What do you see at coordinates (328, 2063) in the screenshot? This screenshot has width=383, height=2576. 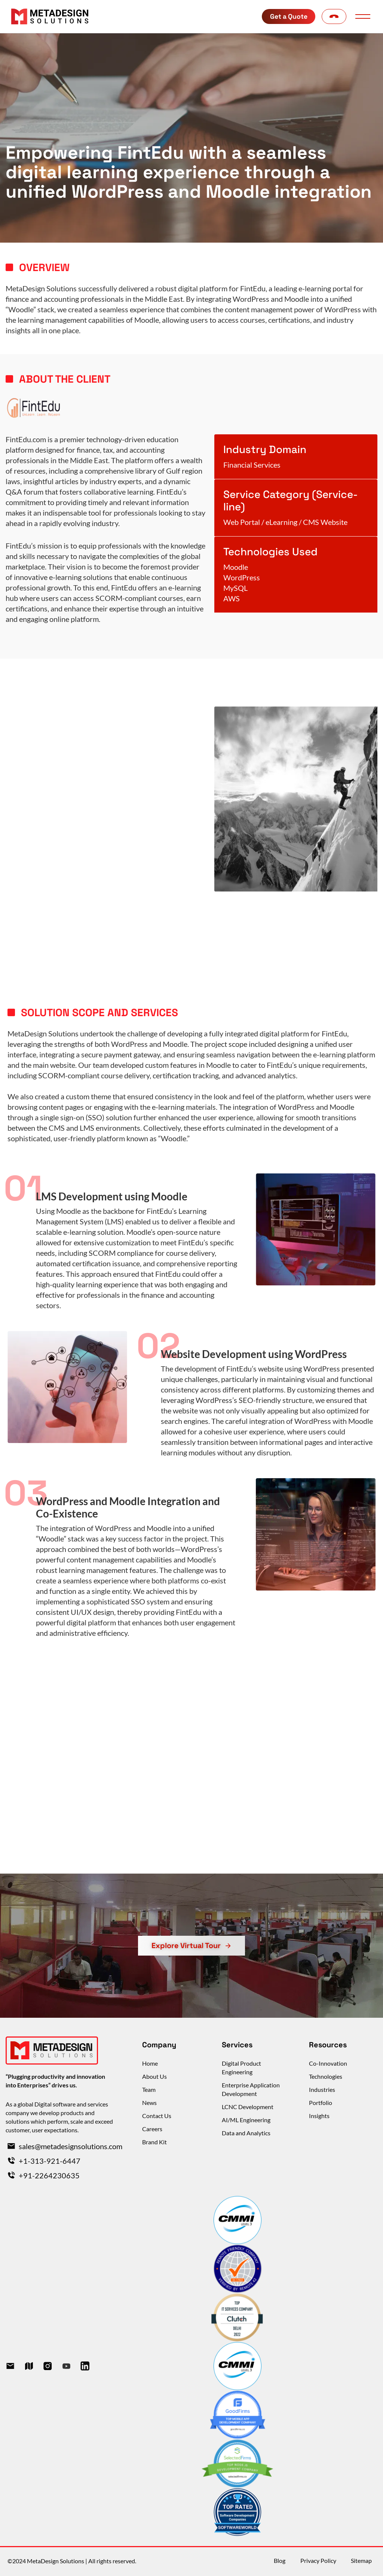 I see `Co-Innovation` at bounding box center [328, 2063].